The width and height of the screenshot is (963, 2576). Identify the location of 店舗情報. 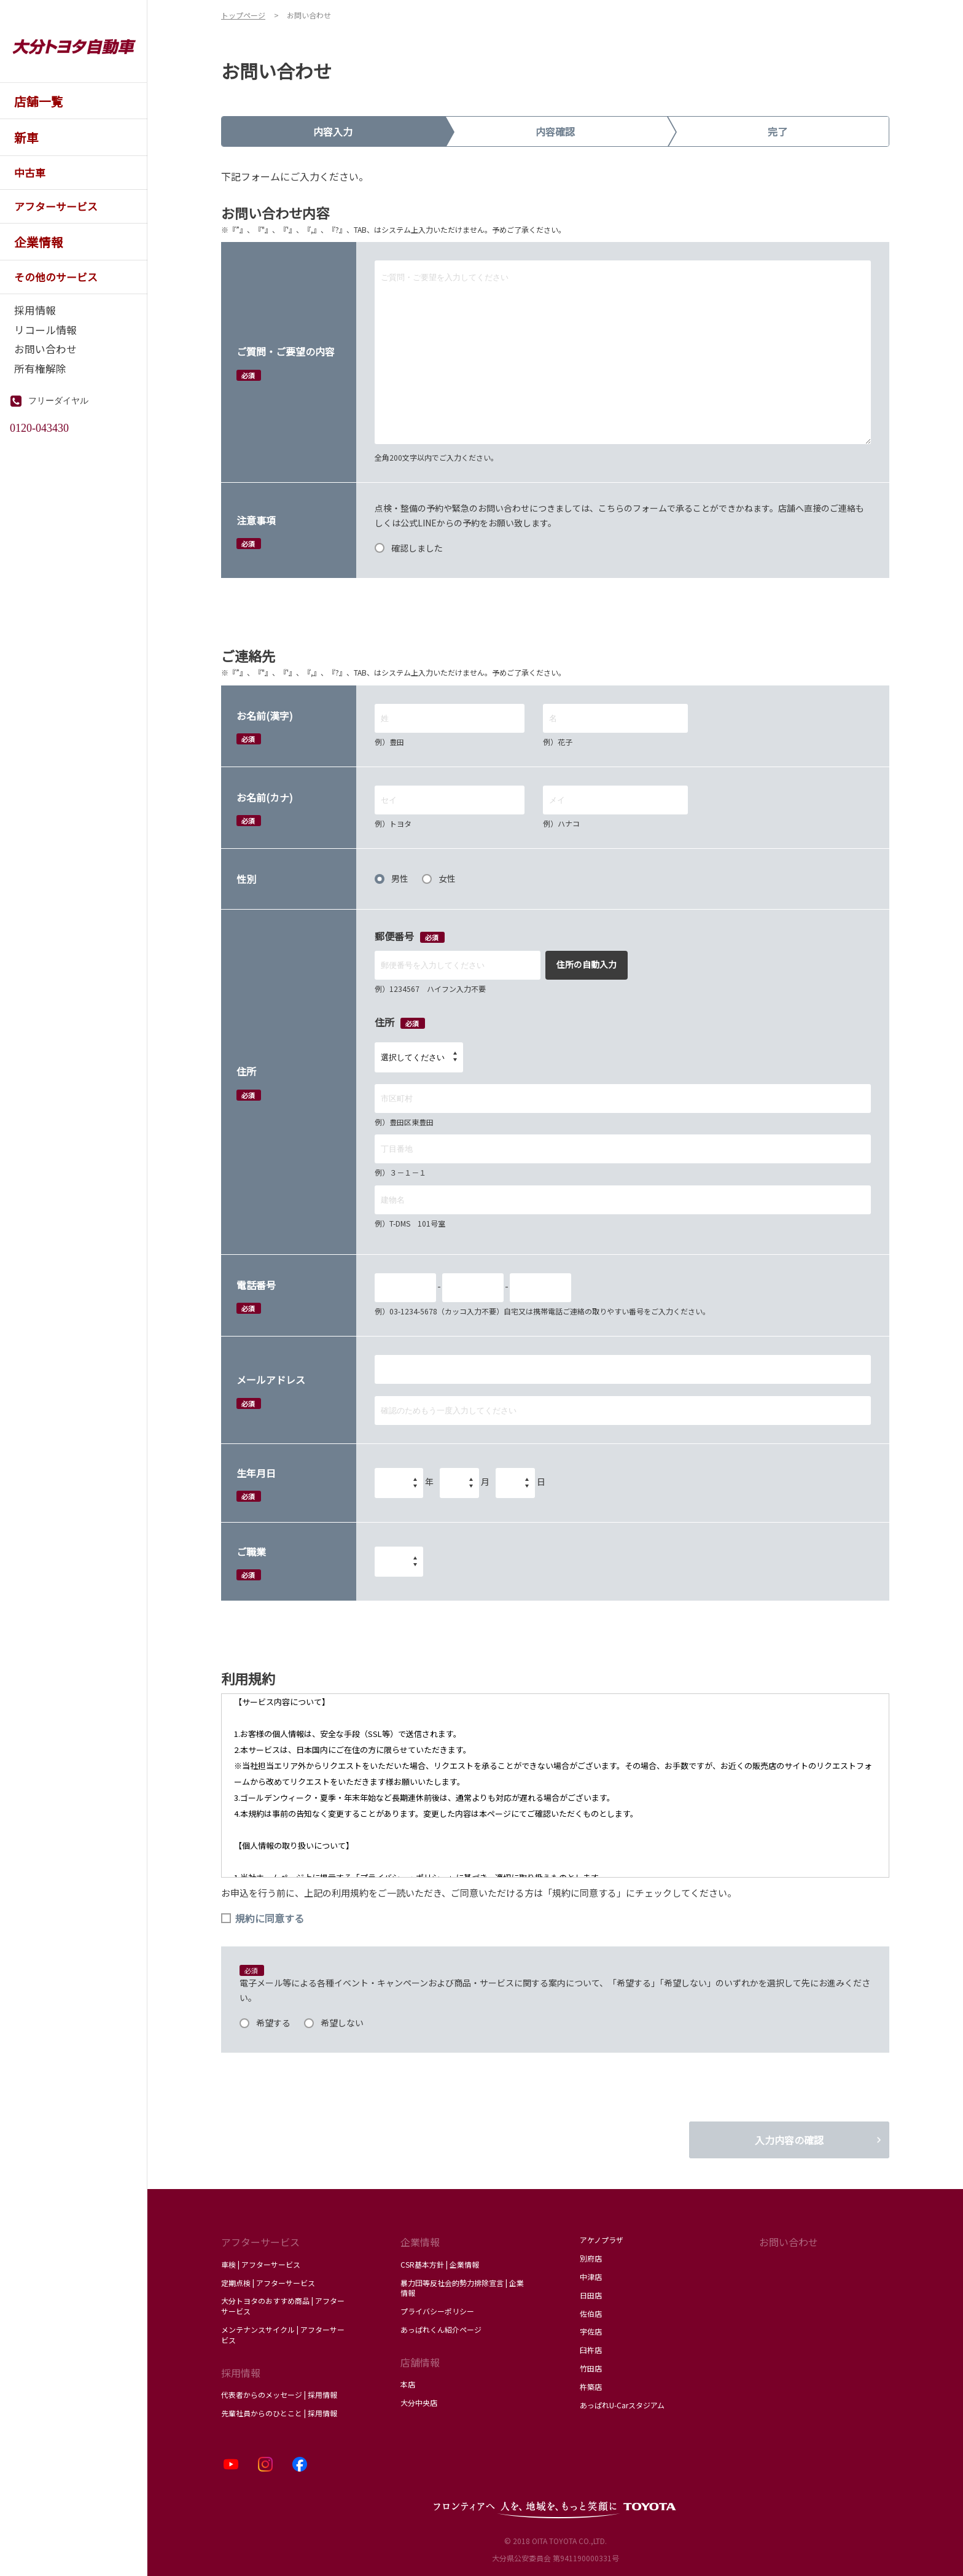
(420, 2362).